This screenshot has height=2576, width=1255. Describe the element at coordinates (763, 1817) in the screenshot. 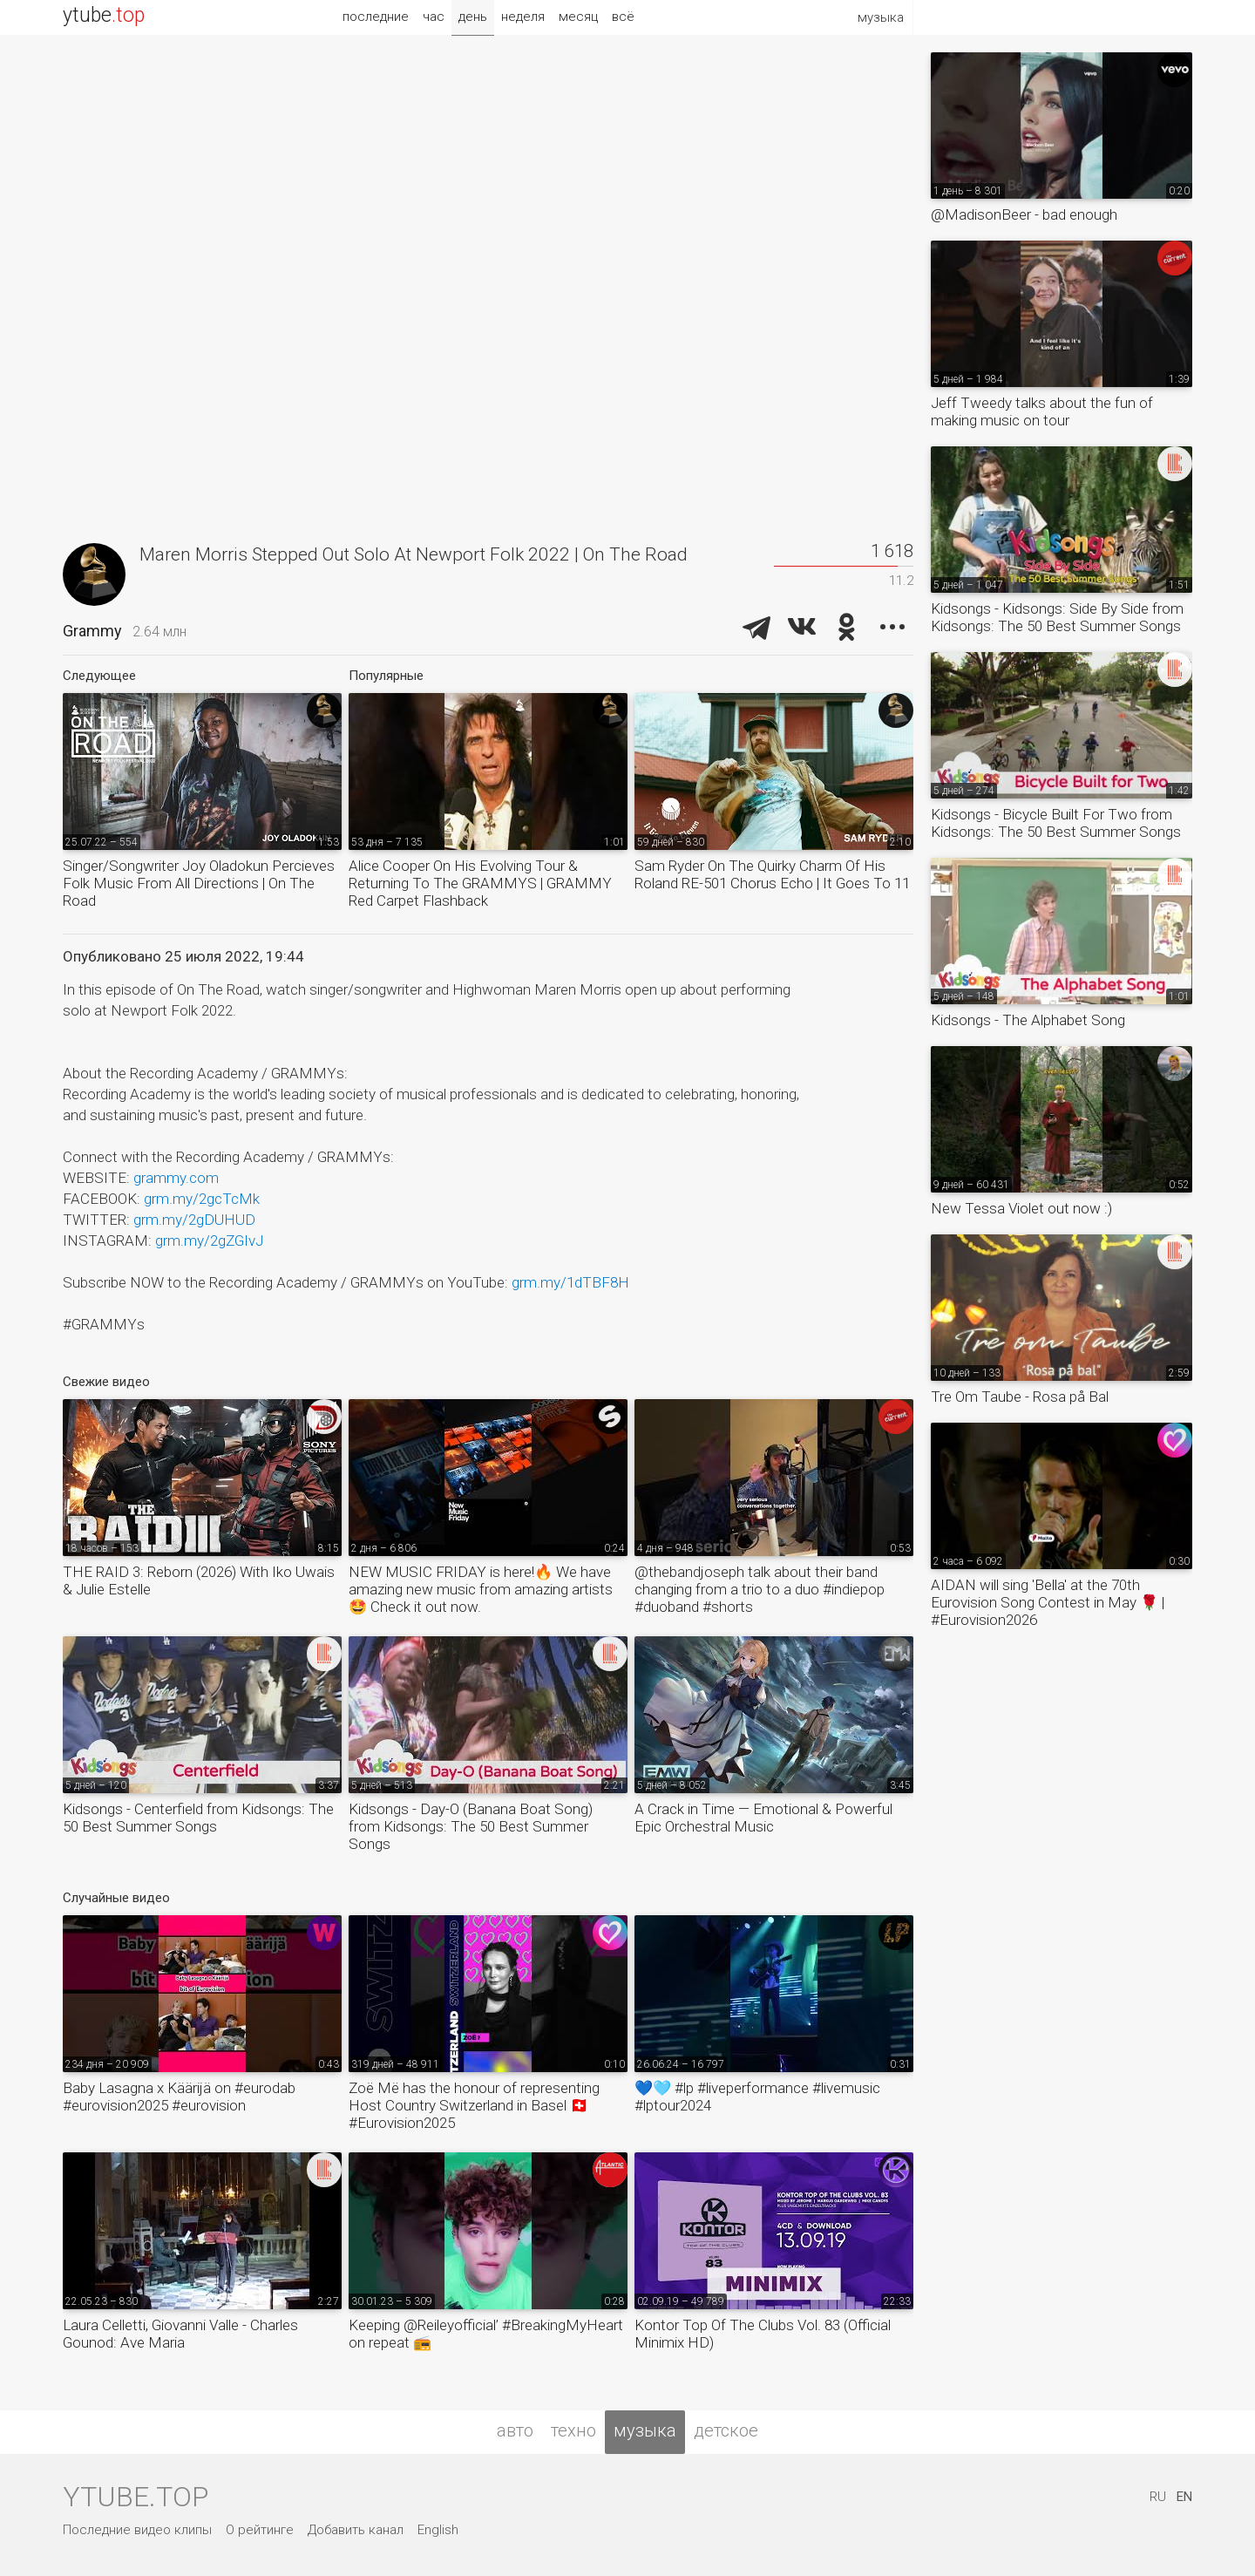

I see `A Crack in Time — Emotional & Powerful Epic Orchestral Music` at that location.